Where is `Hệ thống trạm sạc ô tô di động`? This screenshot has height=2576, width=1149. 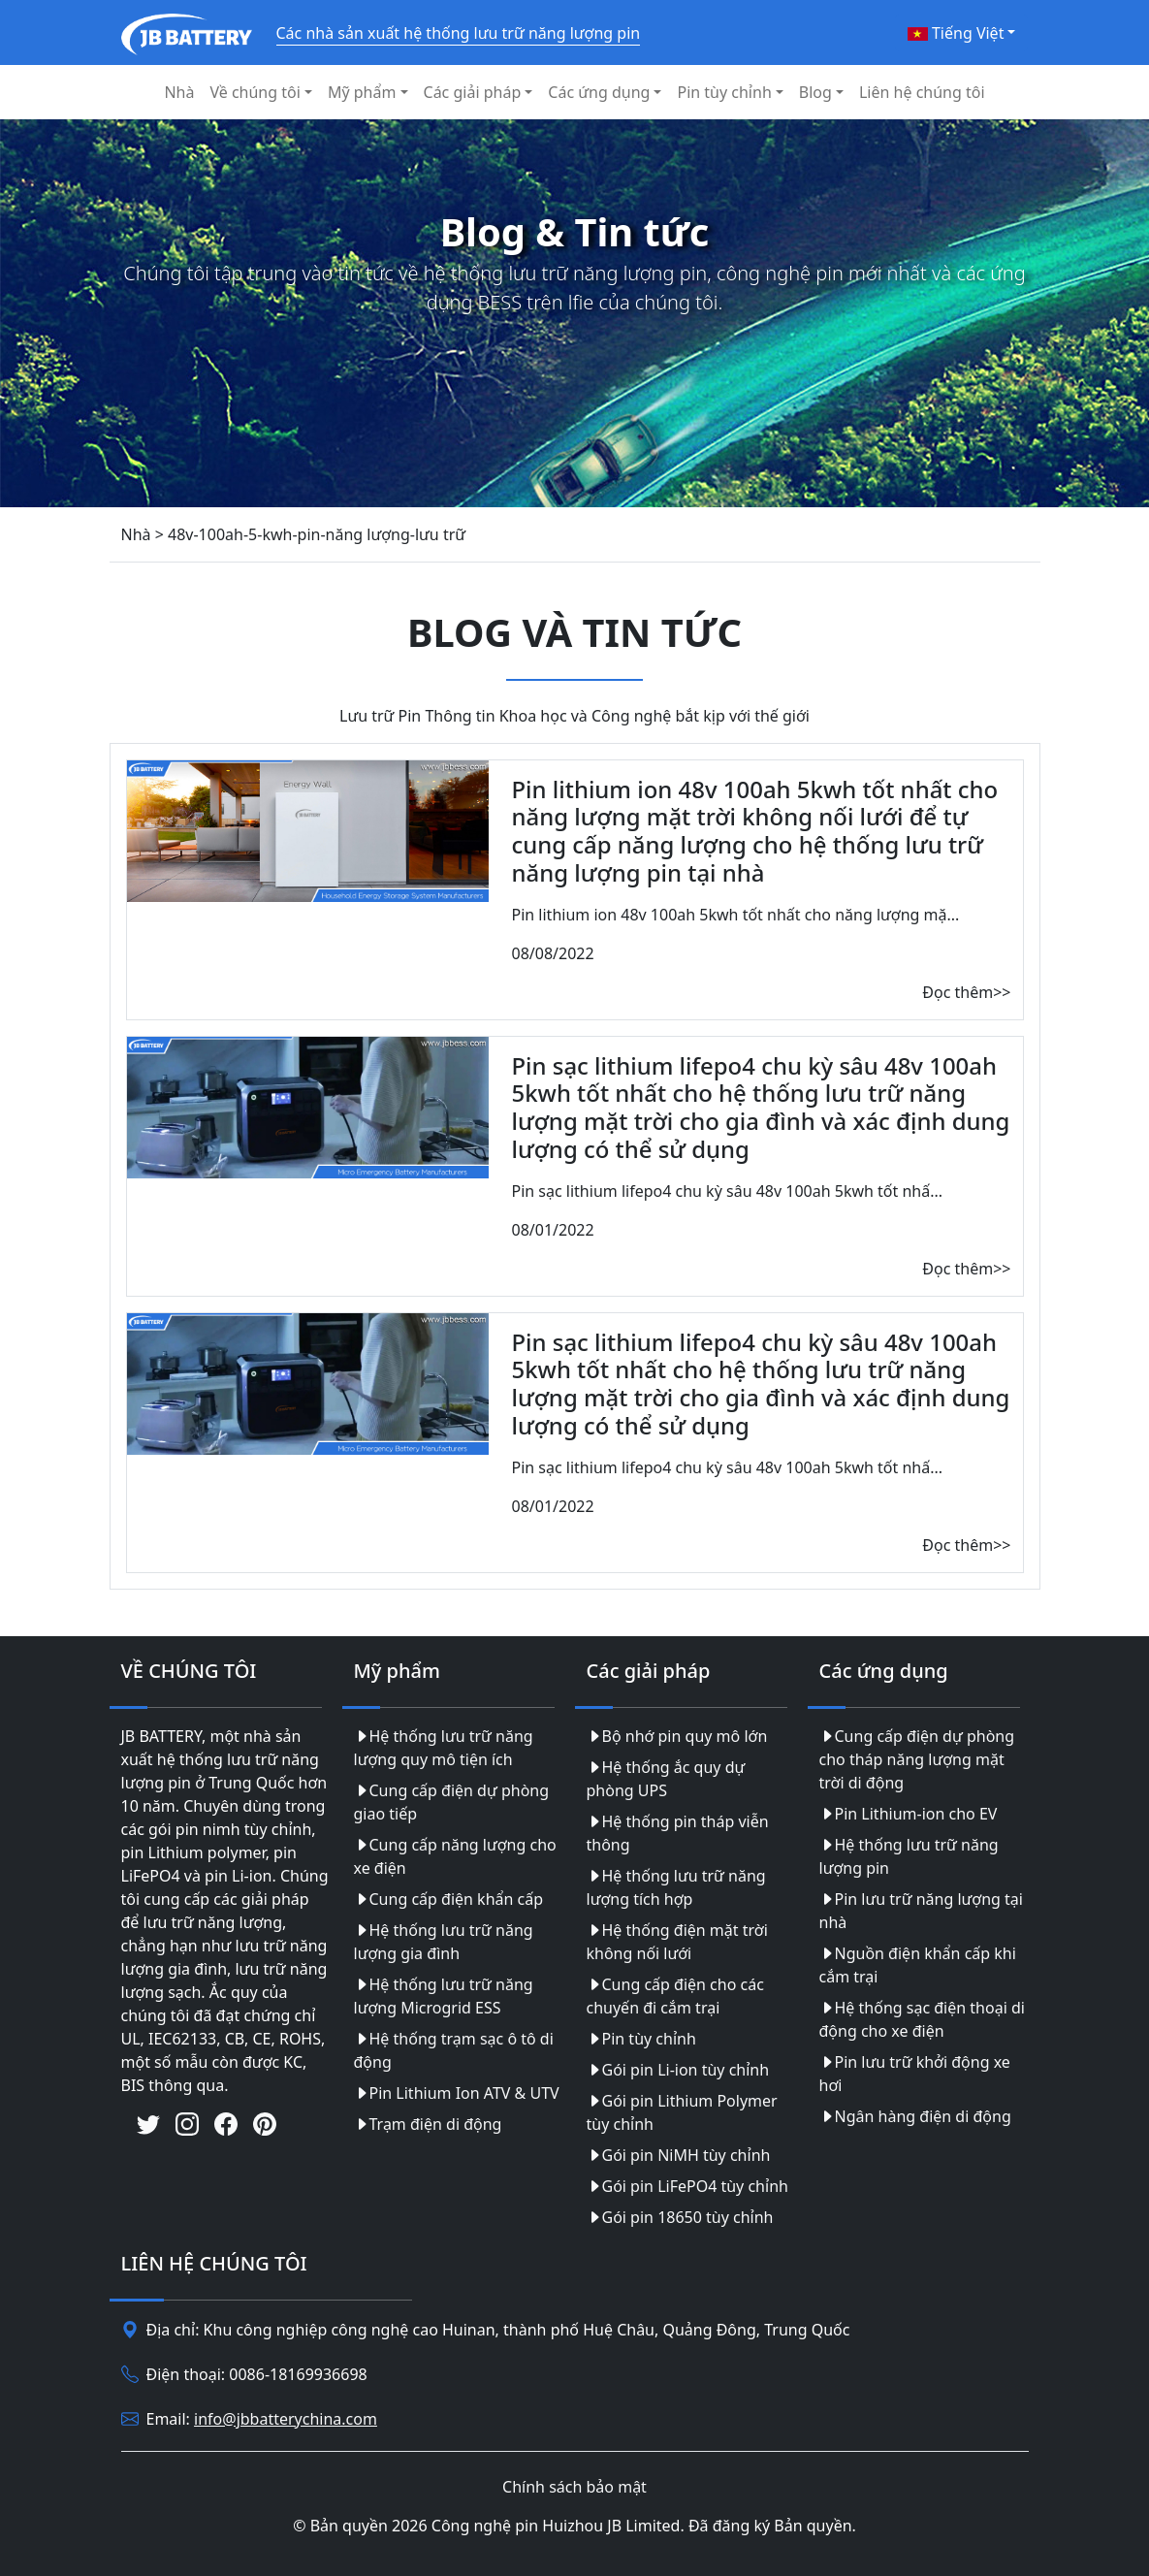
Hệ thống trạm sạc ô tô di động is located at coordinates (454, 2050).